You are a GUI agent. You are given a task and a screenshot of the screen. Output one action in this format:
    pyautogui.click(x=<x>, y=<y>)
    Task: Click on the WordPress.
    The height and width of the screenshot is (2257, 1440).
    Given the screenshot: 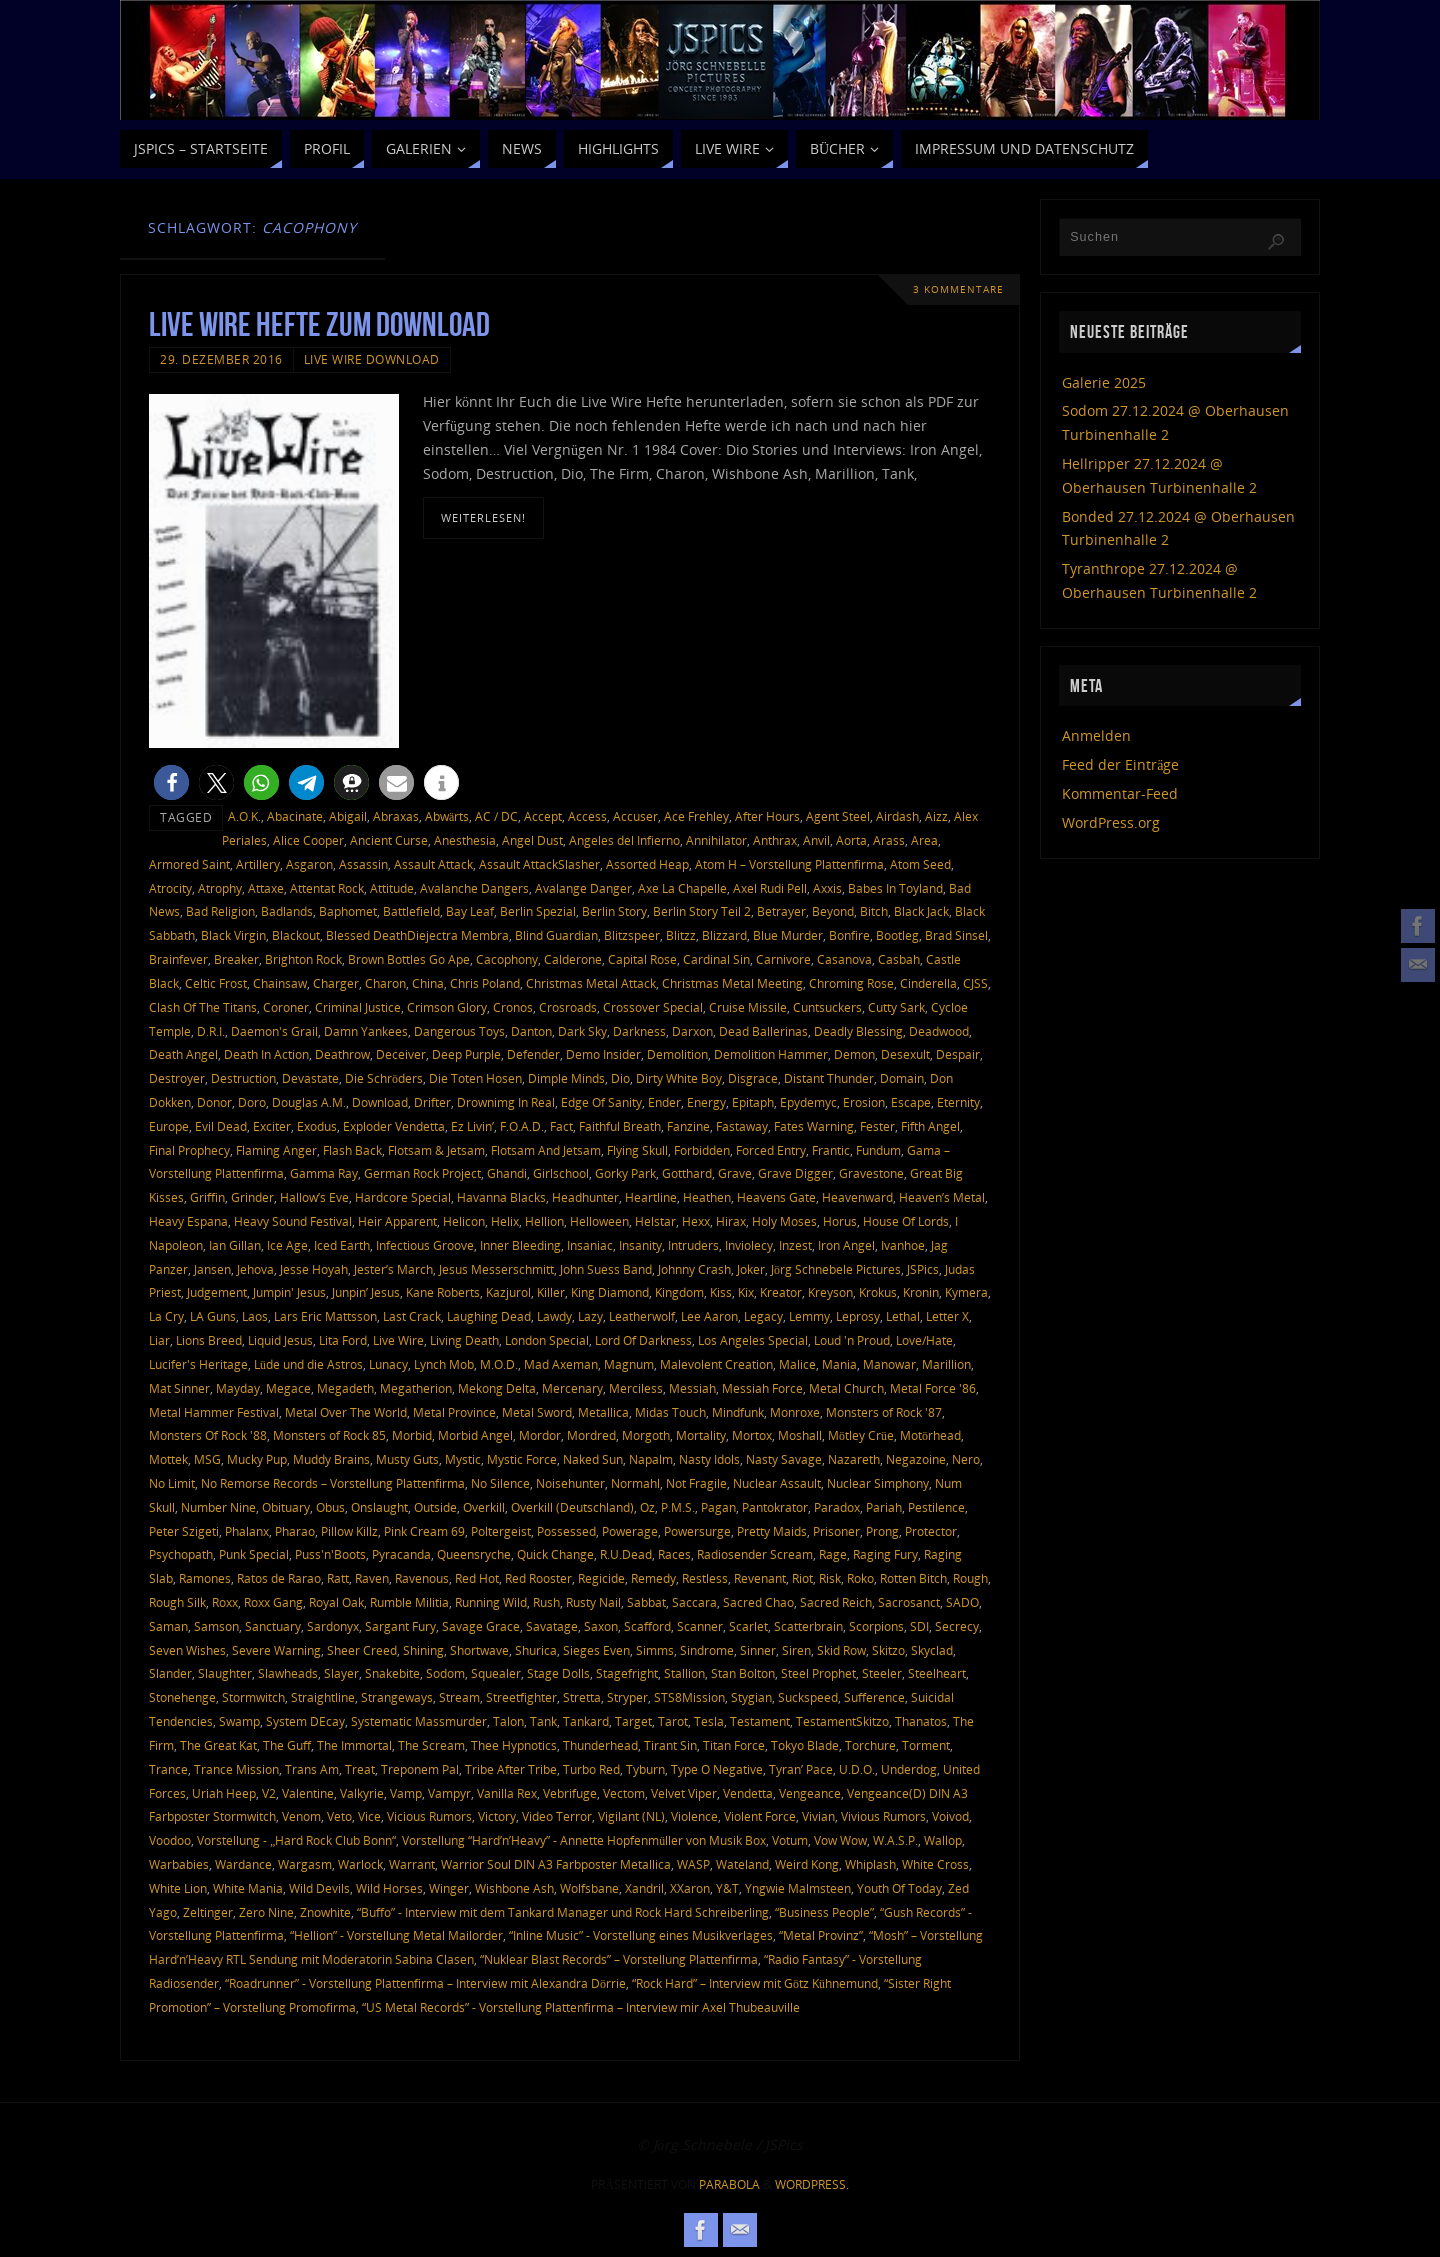 What is the action you would take?
    pyautogui.click(x=812, y=2184)
    